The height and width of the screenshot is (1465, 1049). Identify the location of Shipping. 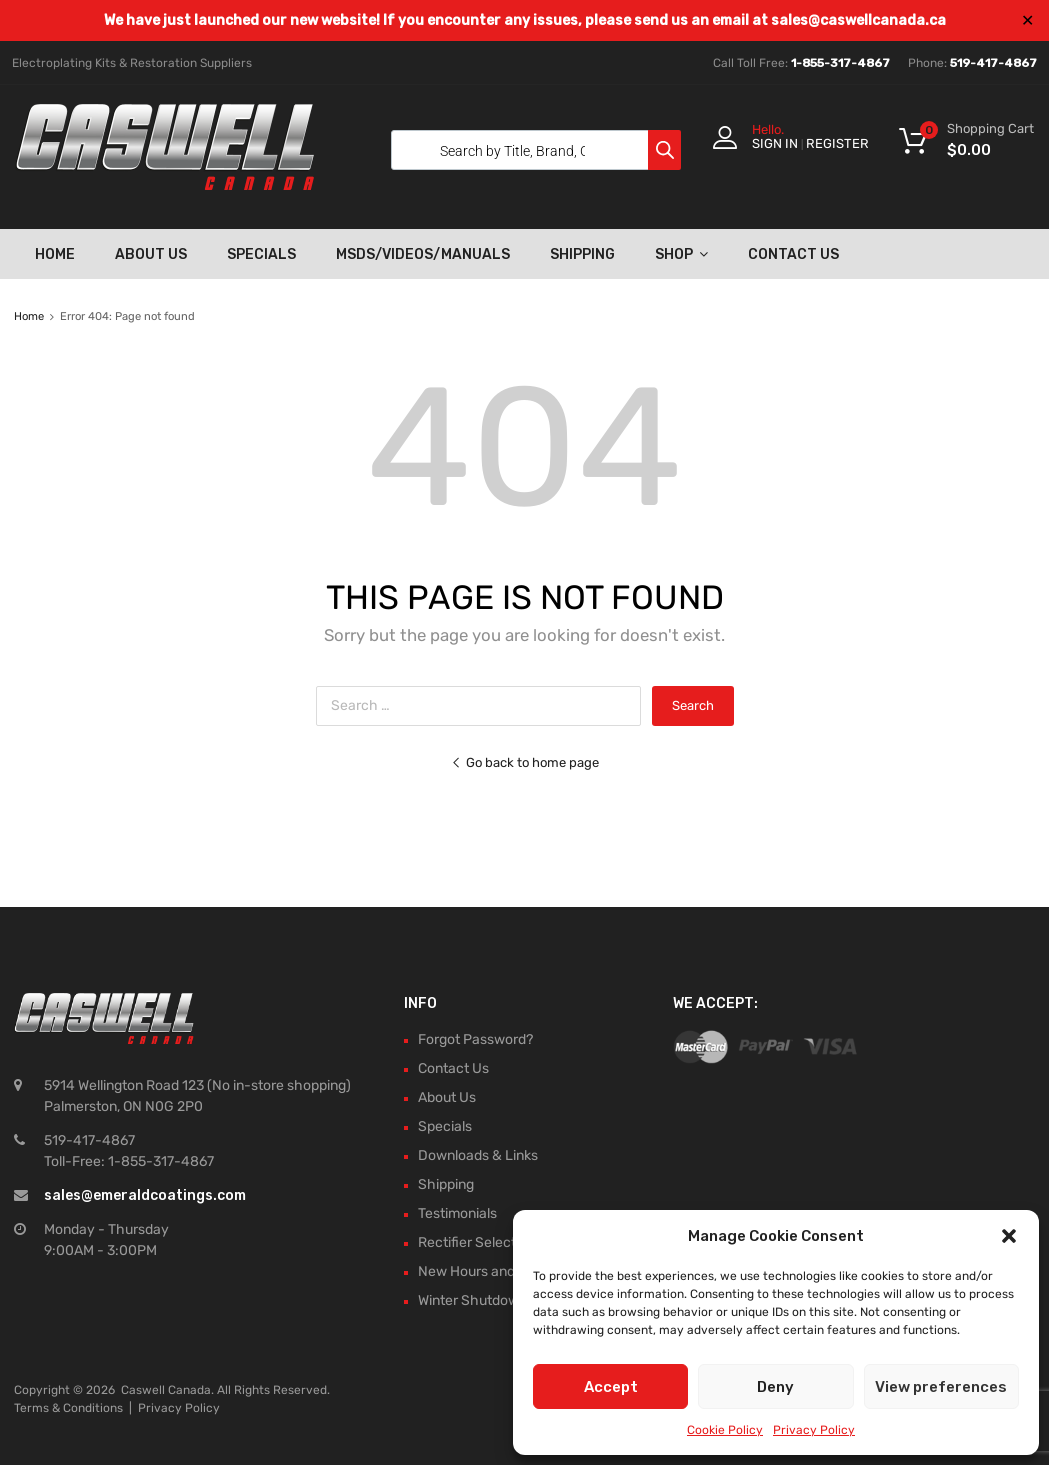
(582, 254).